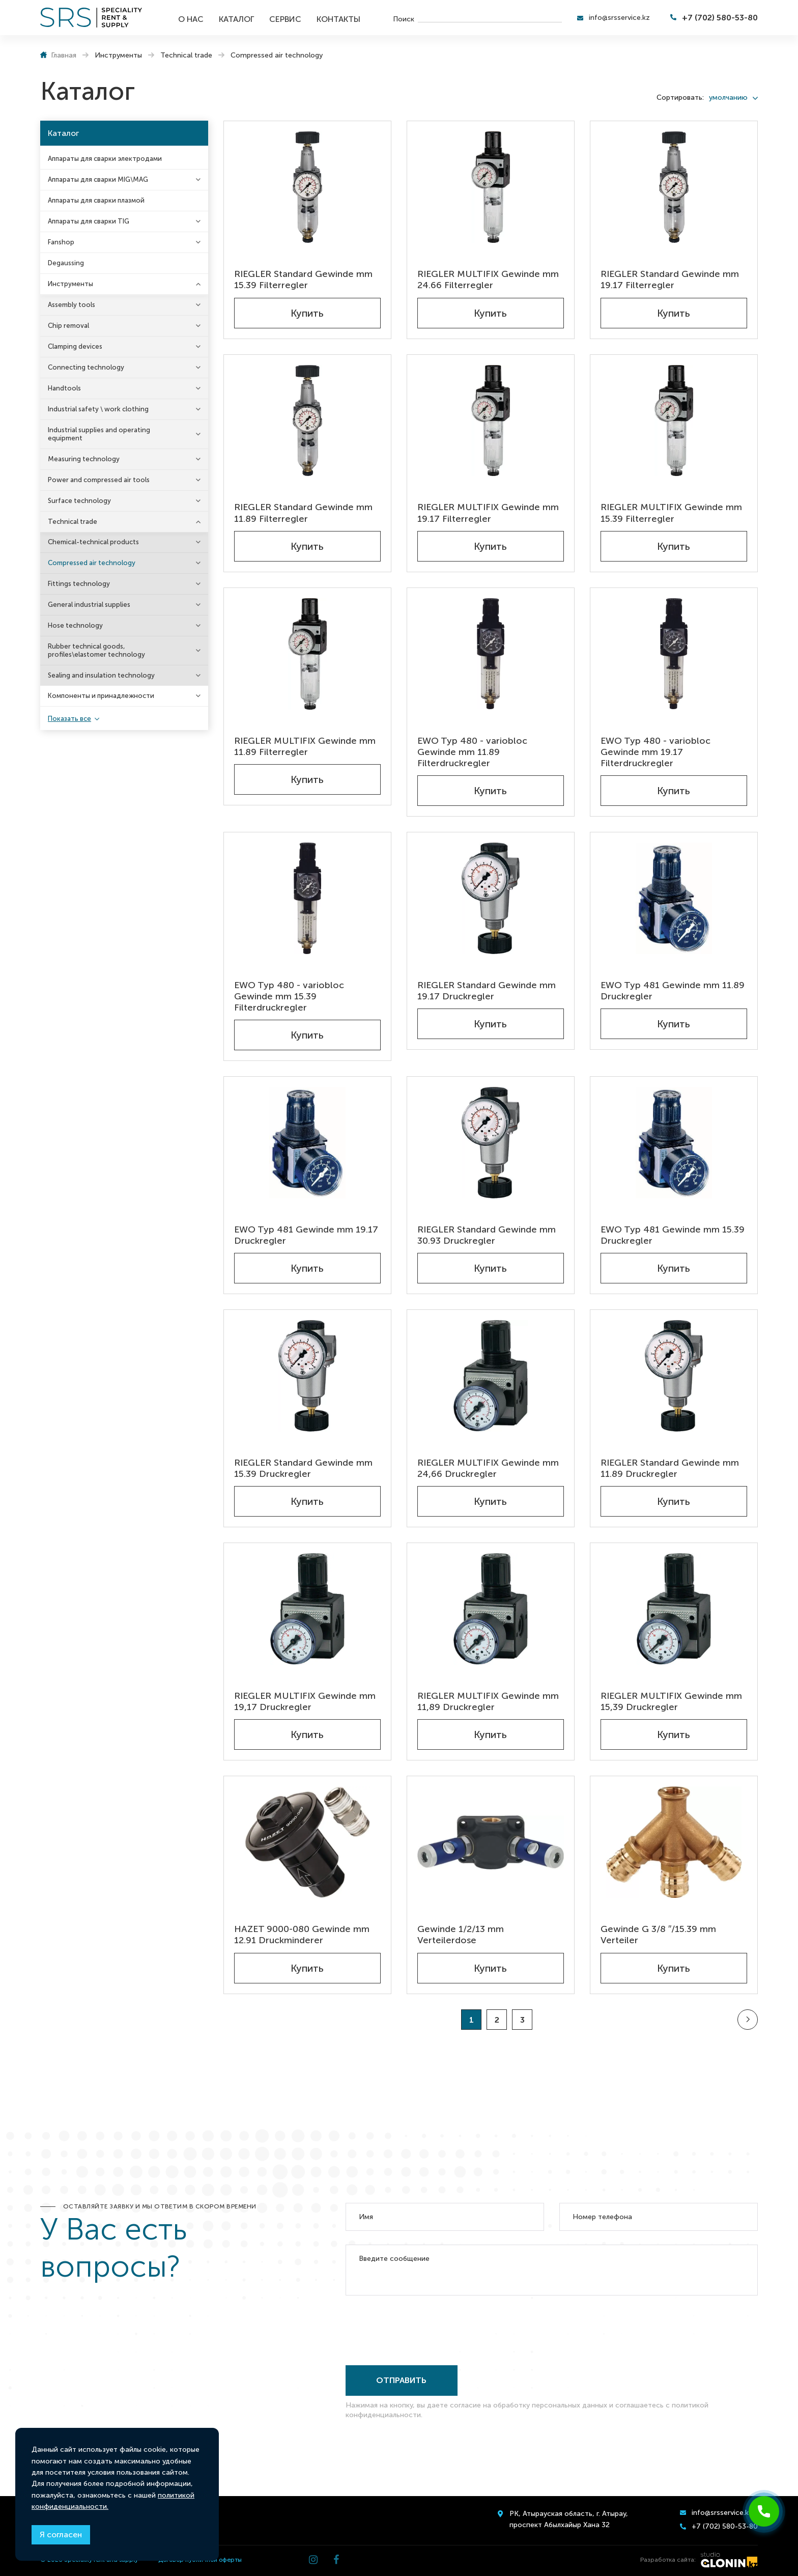 This screenshot has height=2576, width=798. I want to click on [RIEGLER Standard Gewinde mm 30.93 Druckregler], so click(490, 1142).